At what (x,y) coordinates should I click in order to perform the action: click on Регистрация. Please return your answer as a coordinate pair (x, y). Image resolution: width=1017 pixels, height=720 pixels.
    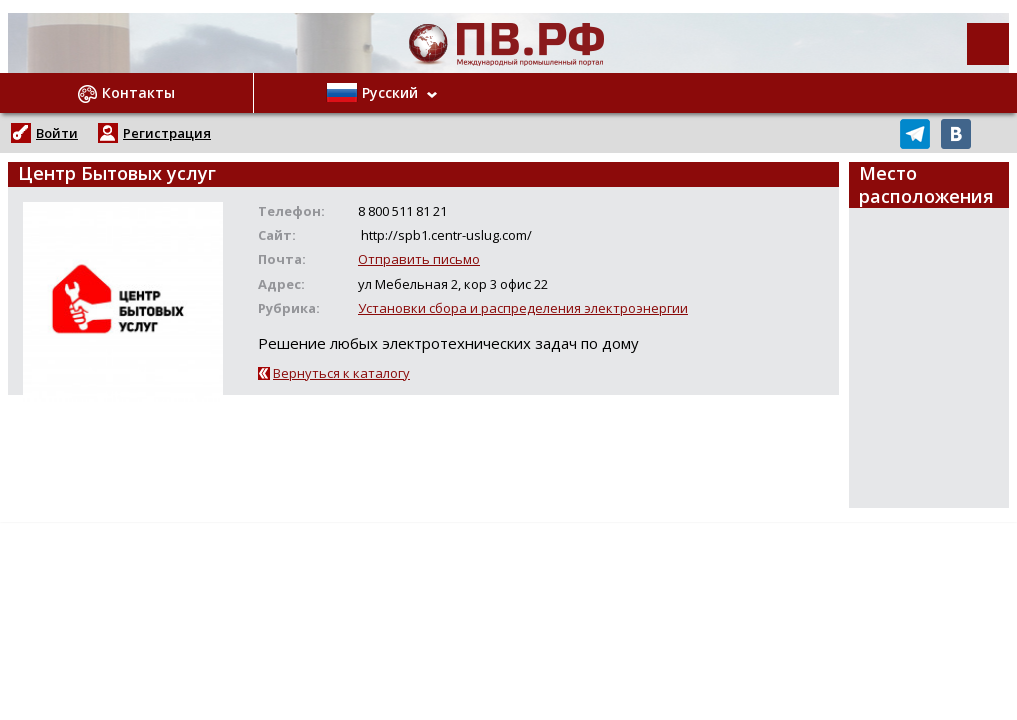
    Looking at the image, I should click on (167, 133).